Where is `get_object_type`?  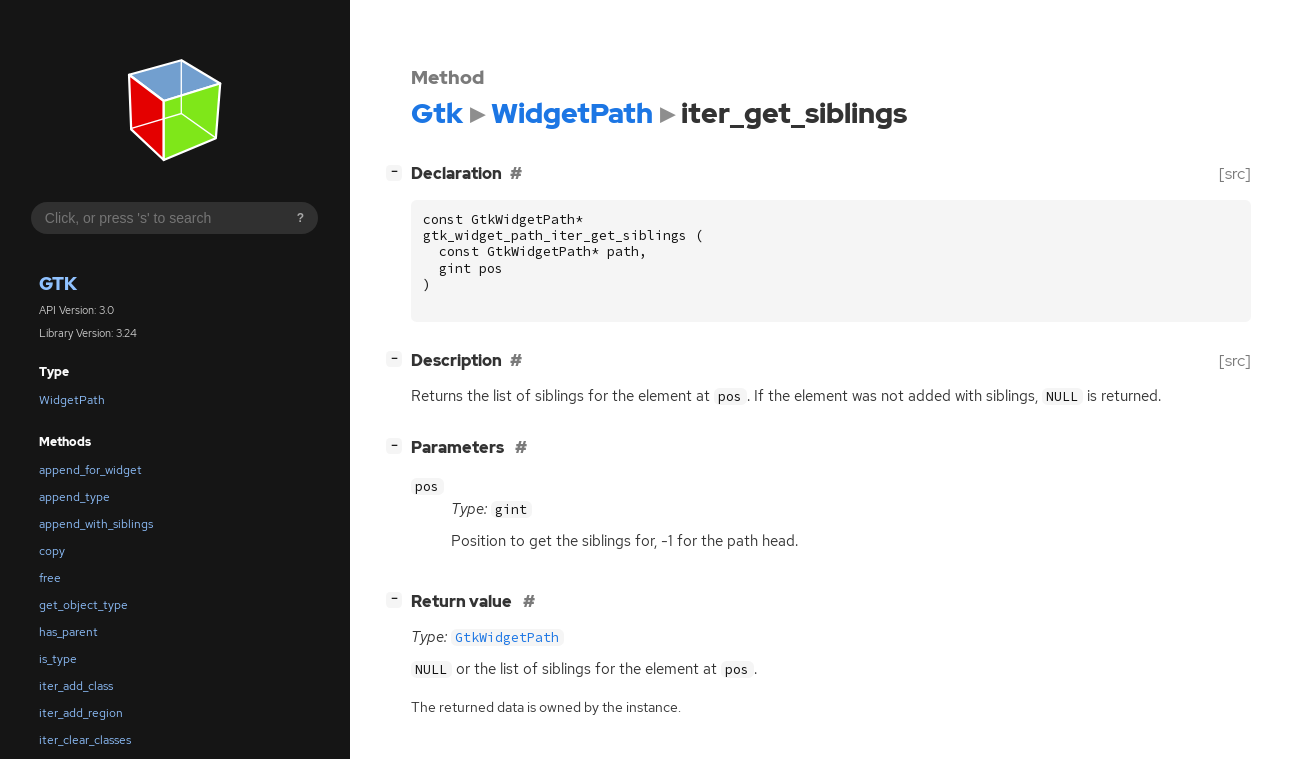 get_object_type is located at coordinates (83, 605).